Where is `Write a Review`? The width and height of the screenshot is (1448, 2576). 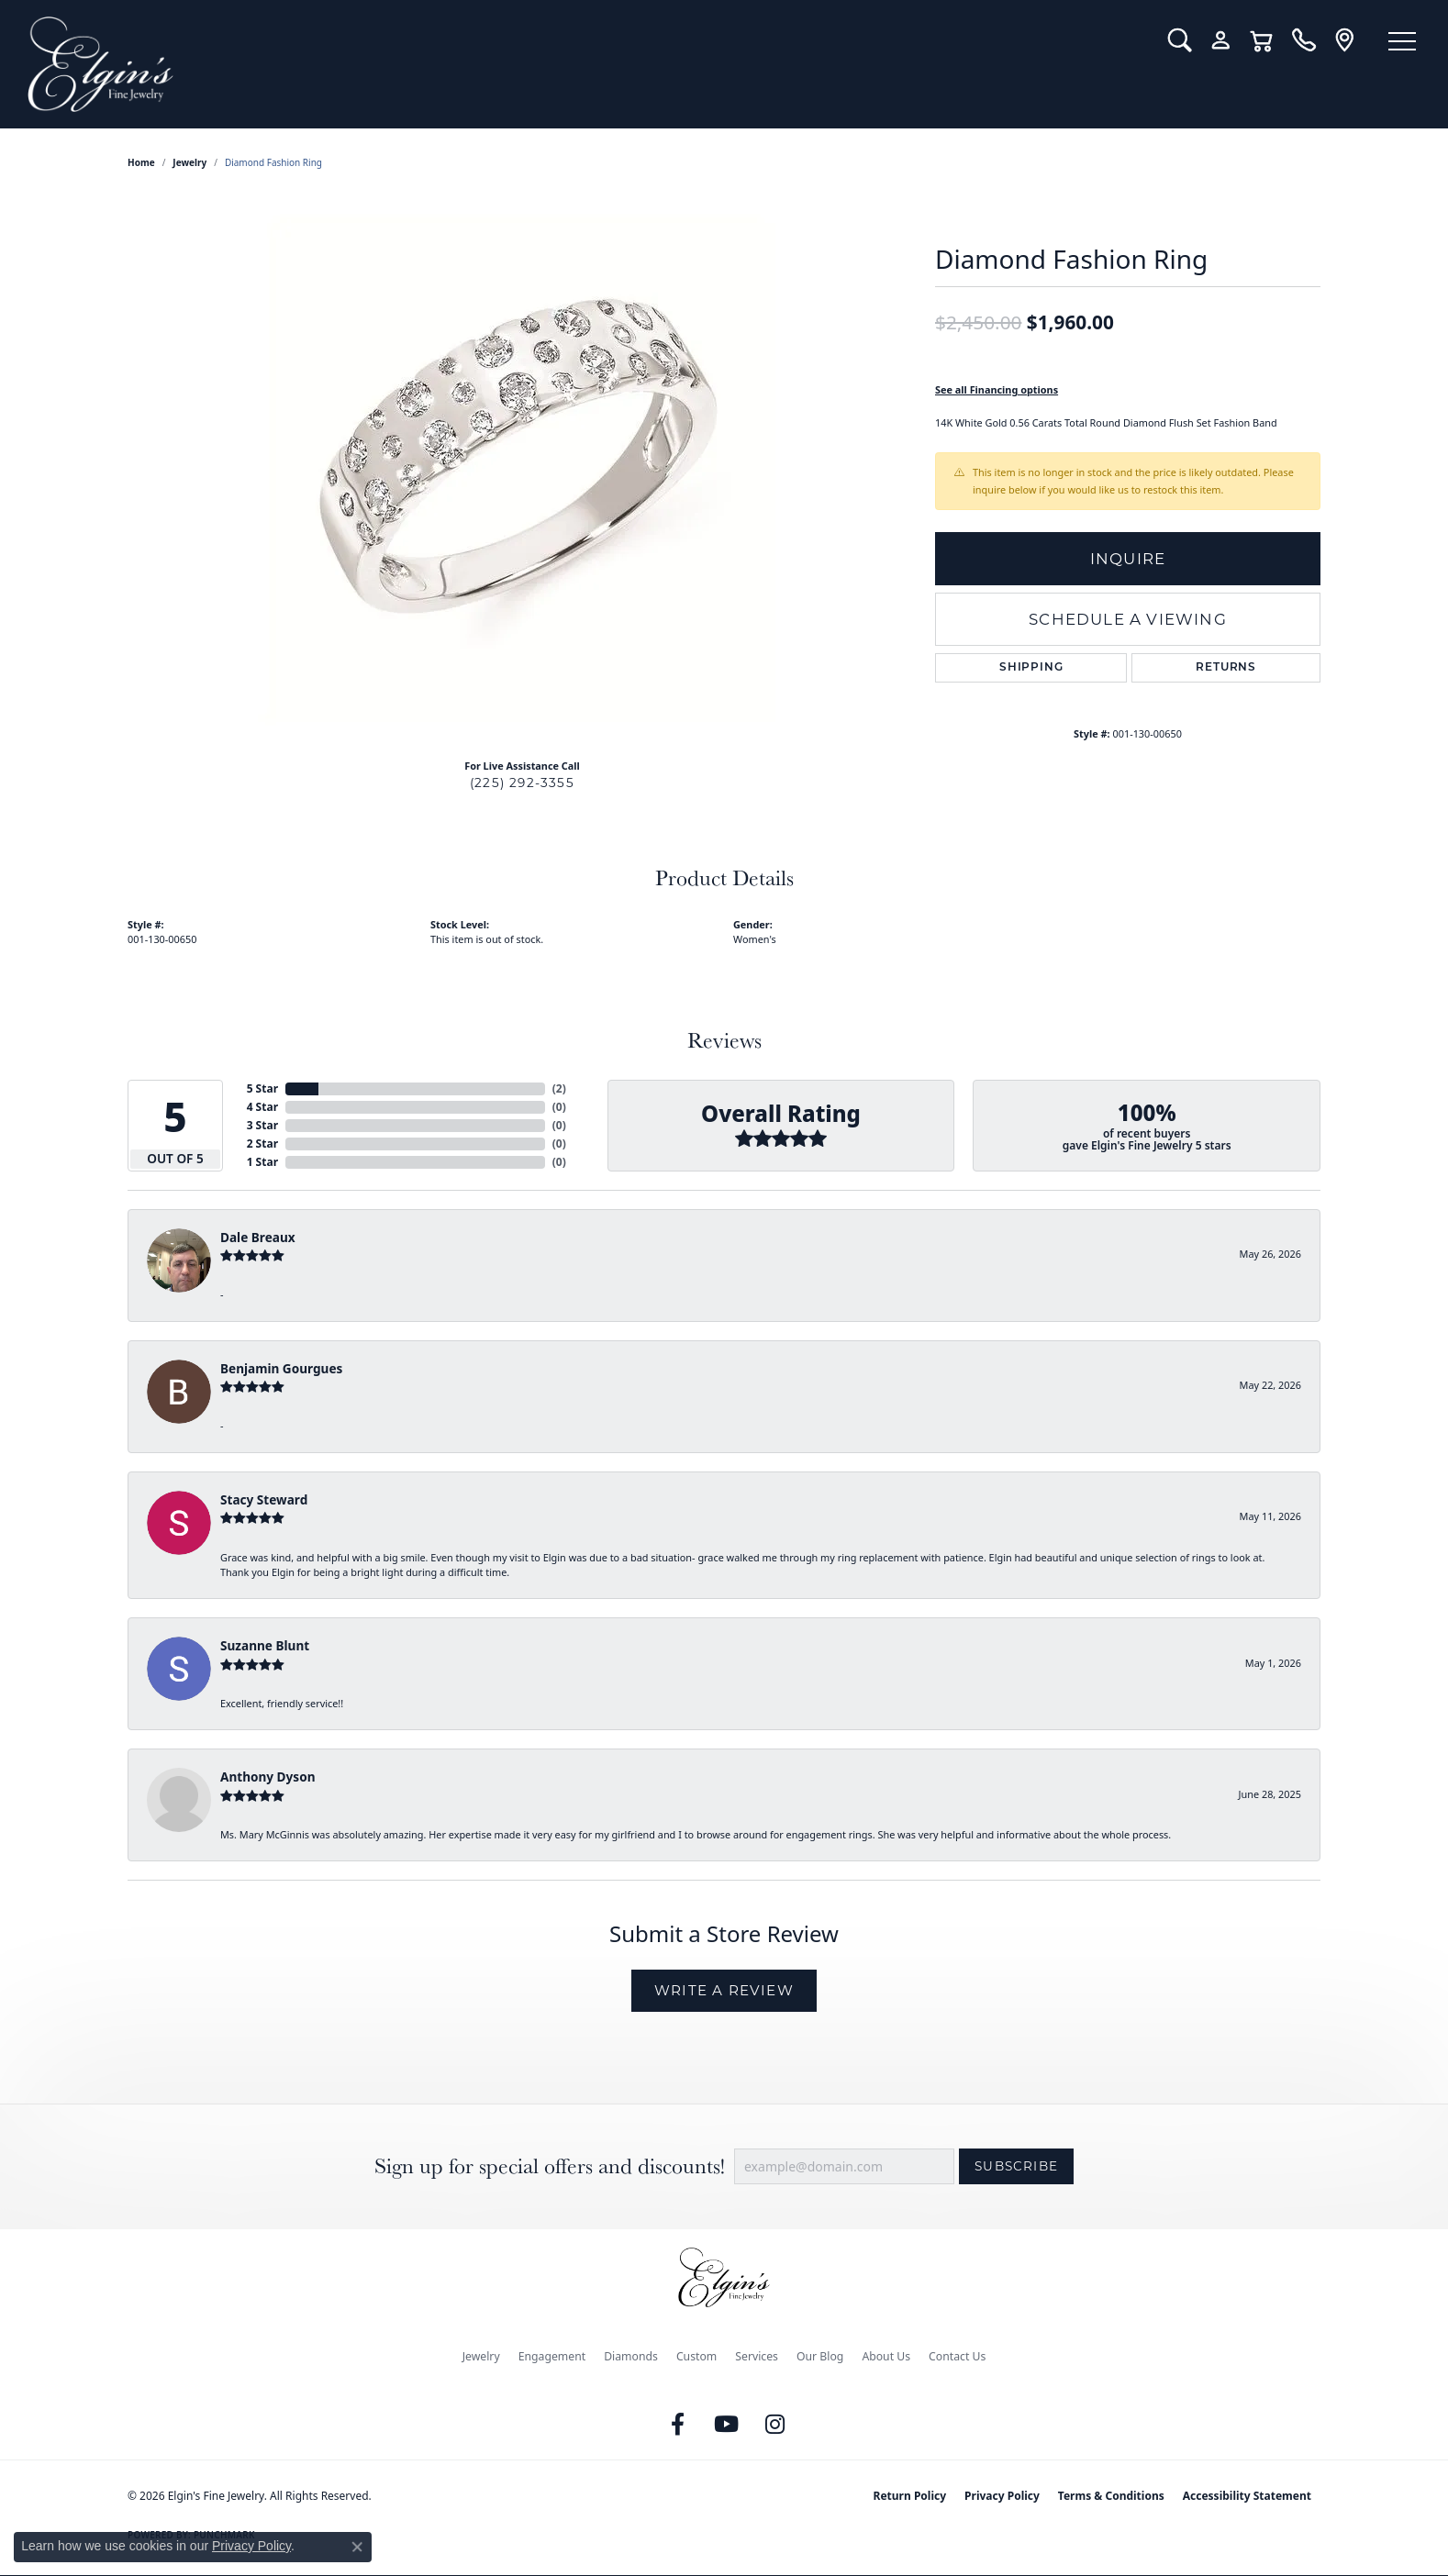 Write a Review is located at coordinates (724, 1990).